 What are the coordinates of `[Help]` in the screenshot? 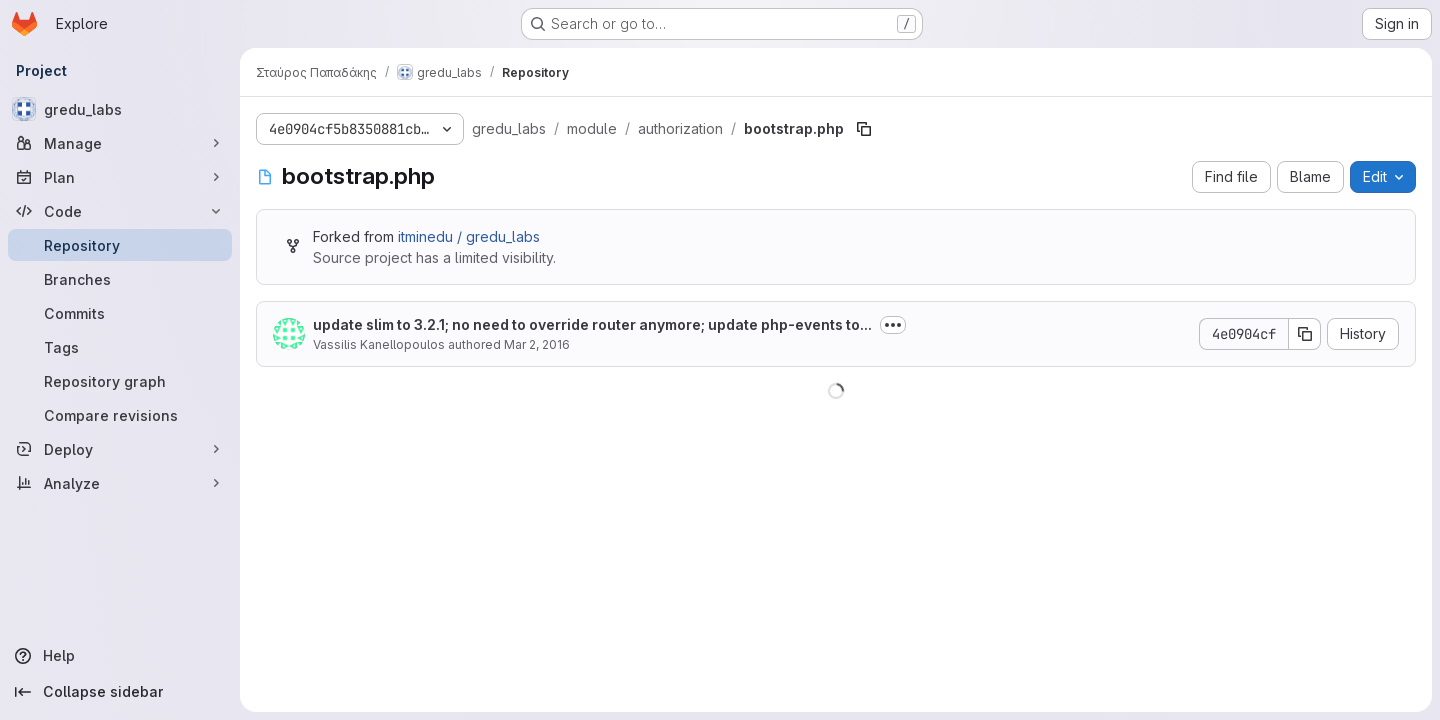 It's located at (120, 656).